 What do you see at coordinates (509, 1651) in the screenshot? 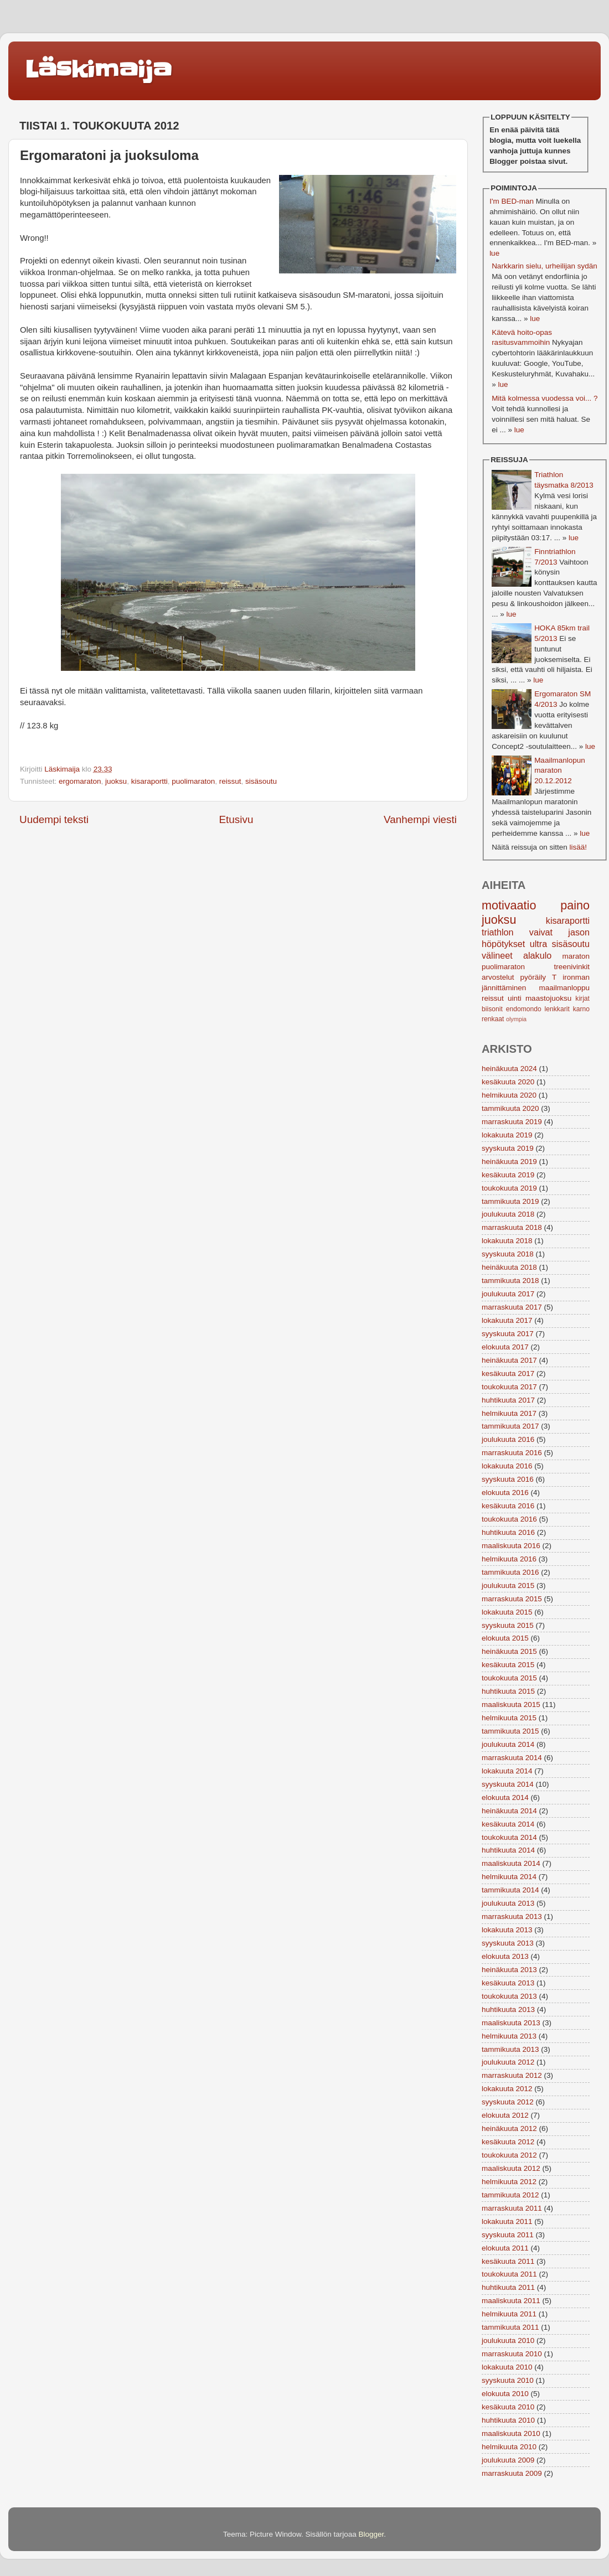
I see `heinäkuuta 2015` at bounding box center [509, 1651].